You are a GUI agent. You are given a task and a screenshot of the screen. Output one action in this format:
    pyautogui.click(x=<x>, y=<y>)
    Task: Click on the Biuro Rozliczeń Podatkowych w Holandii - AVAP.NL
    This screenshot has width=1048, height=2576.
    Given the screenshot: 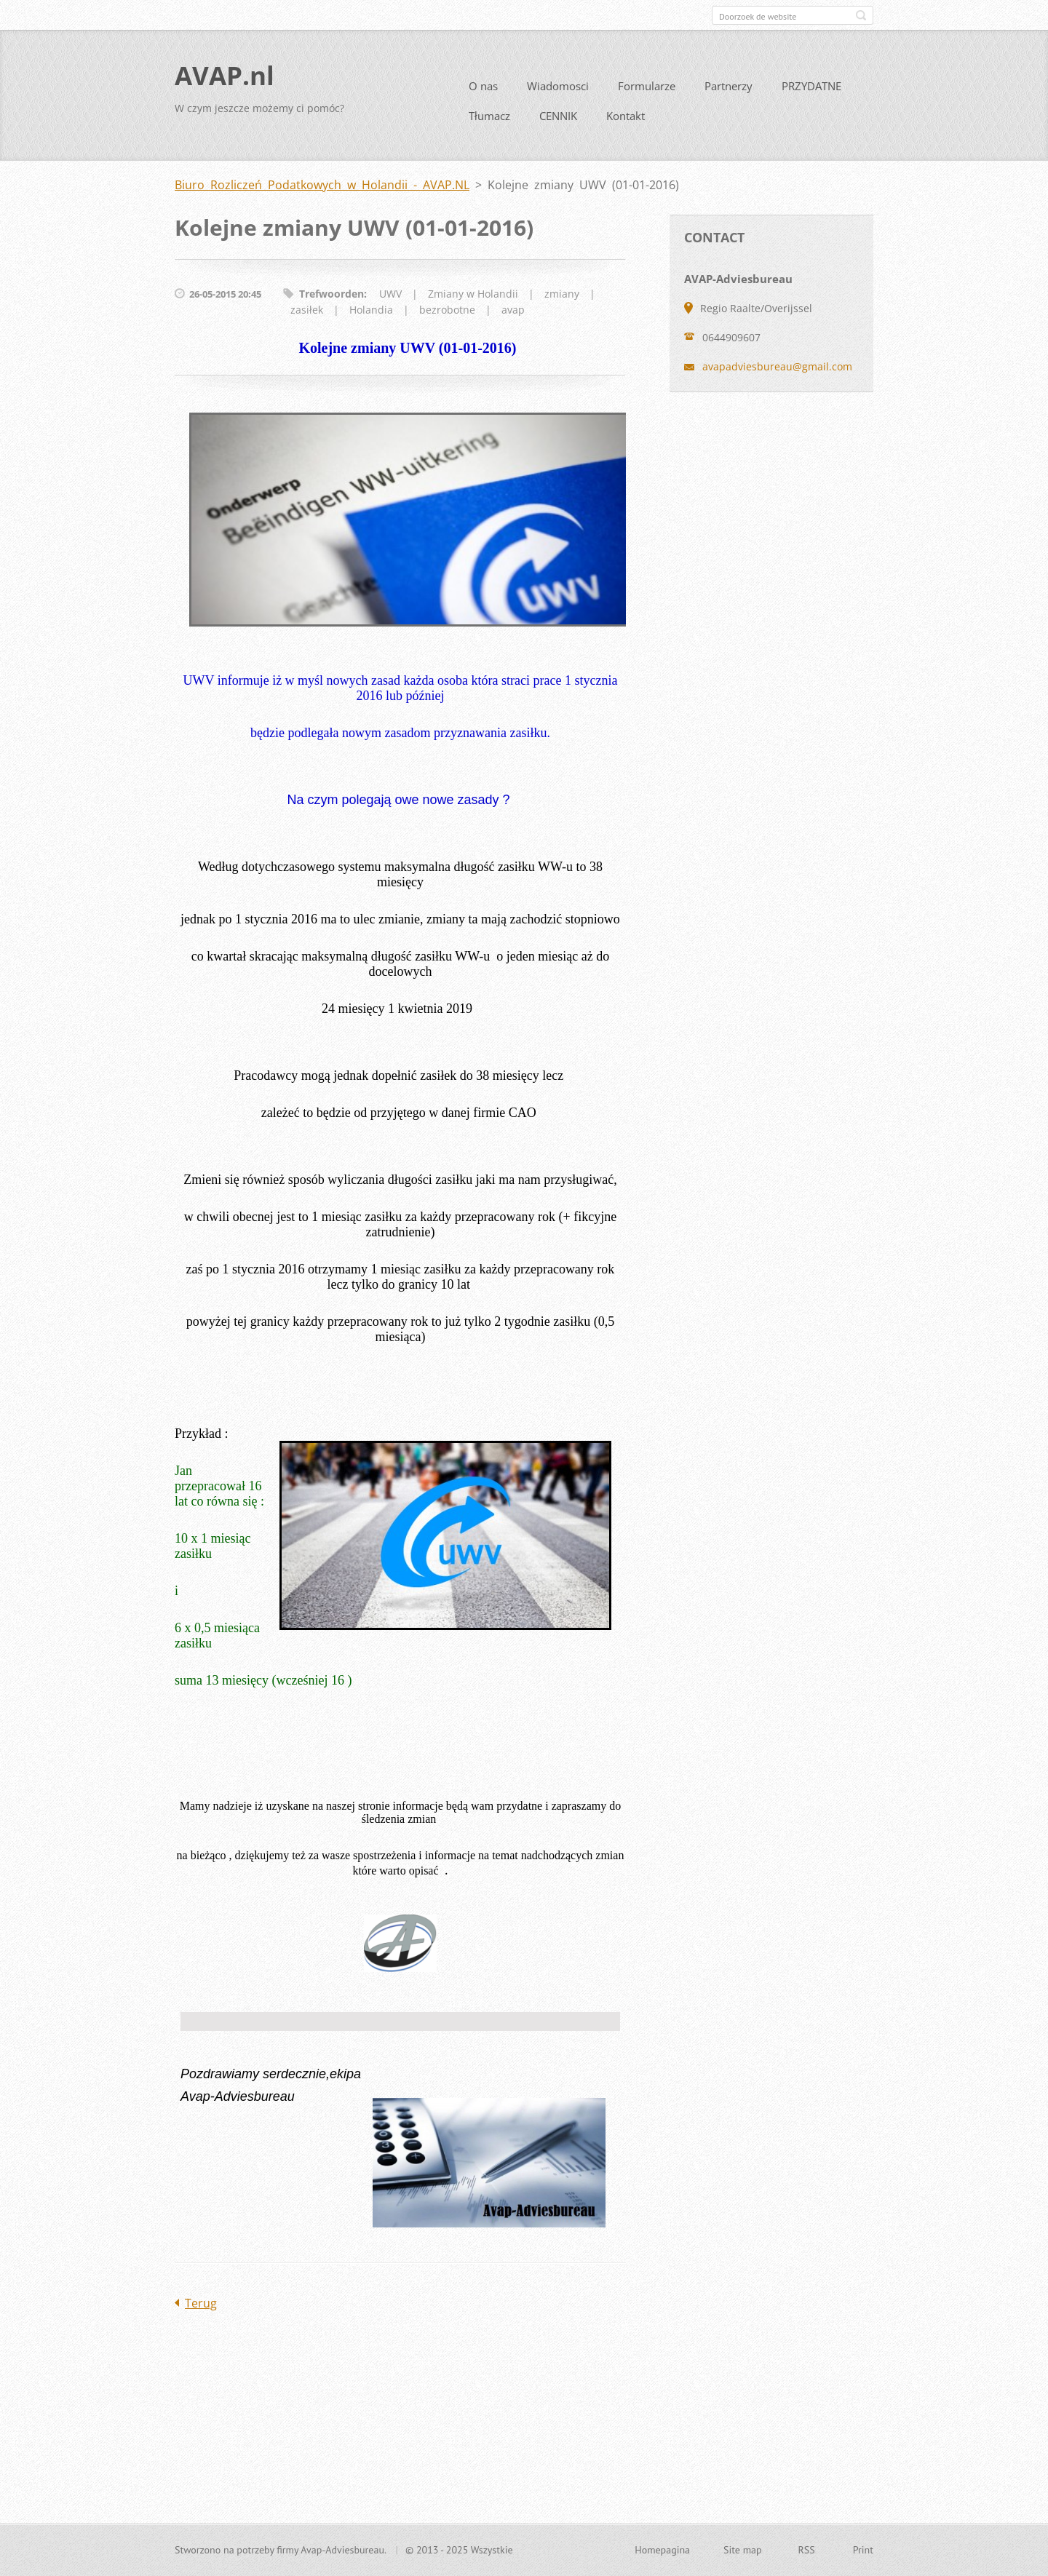 What is the action you would take?
    pyautogui.click(x=322, y=191)
    